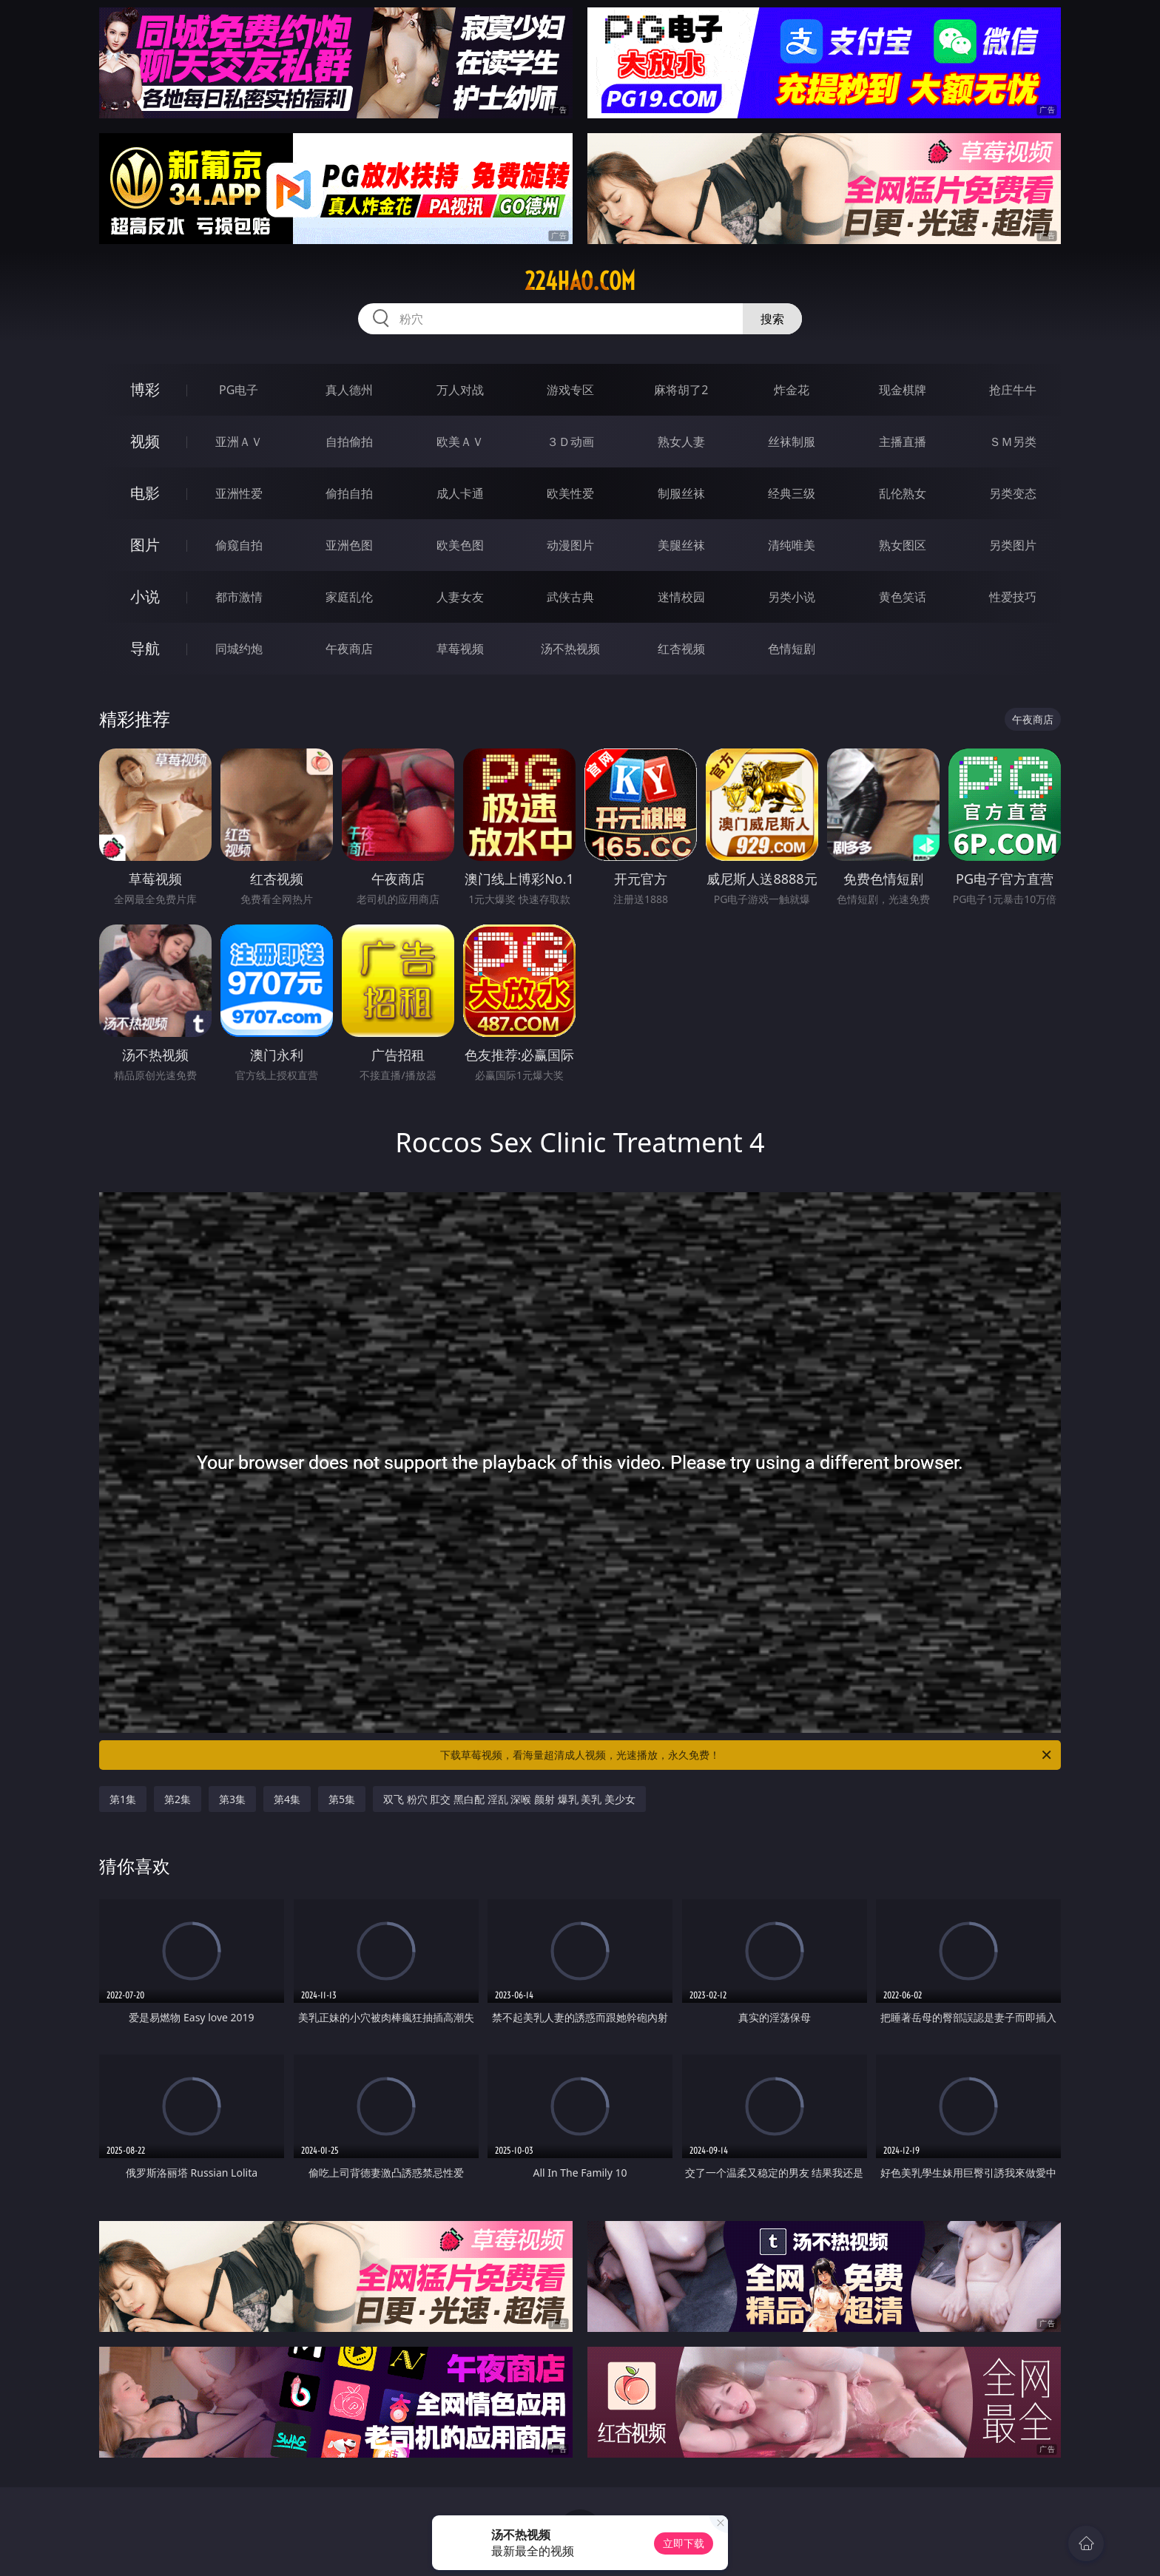 Image resolution: width=1160 pixels, height=2576 pixels. I want to click on 经典三级, so click(791, 493).